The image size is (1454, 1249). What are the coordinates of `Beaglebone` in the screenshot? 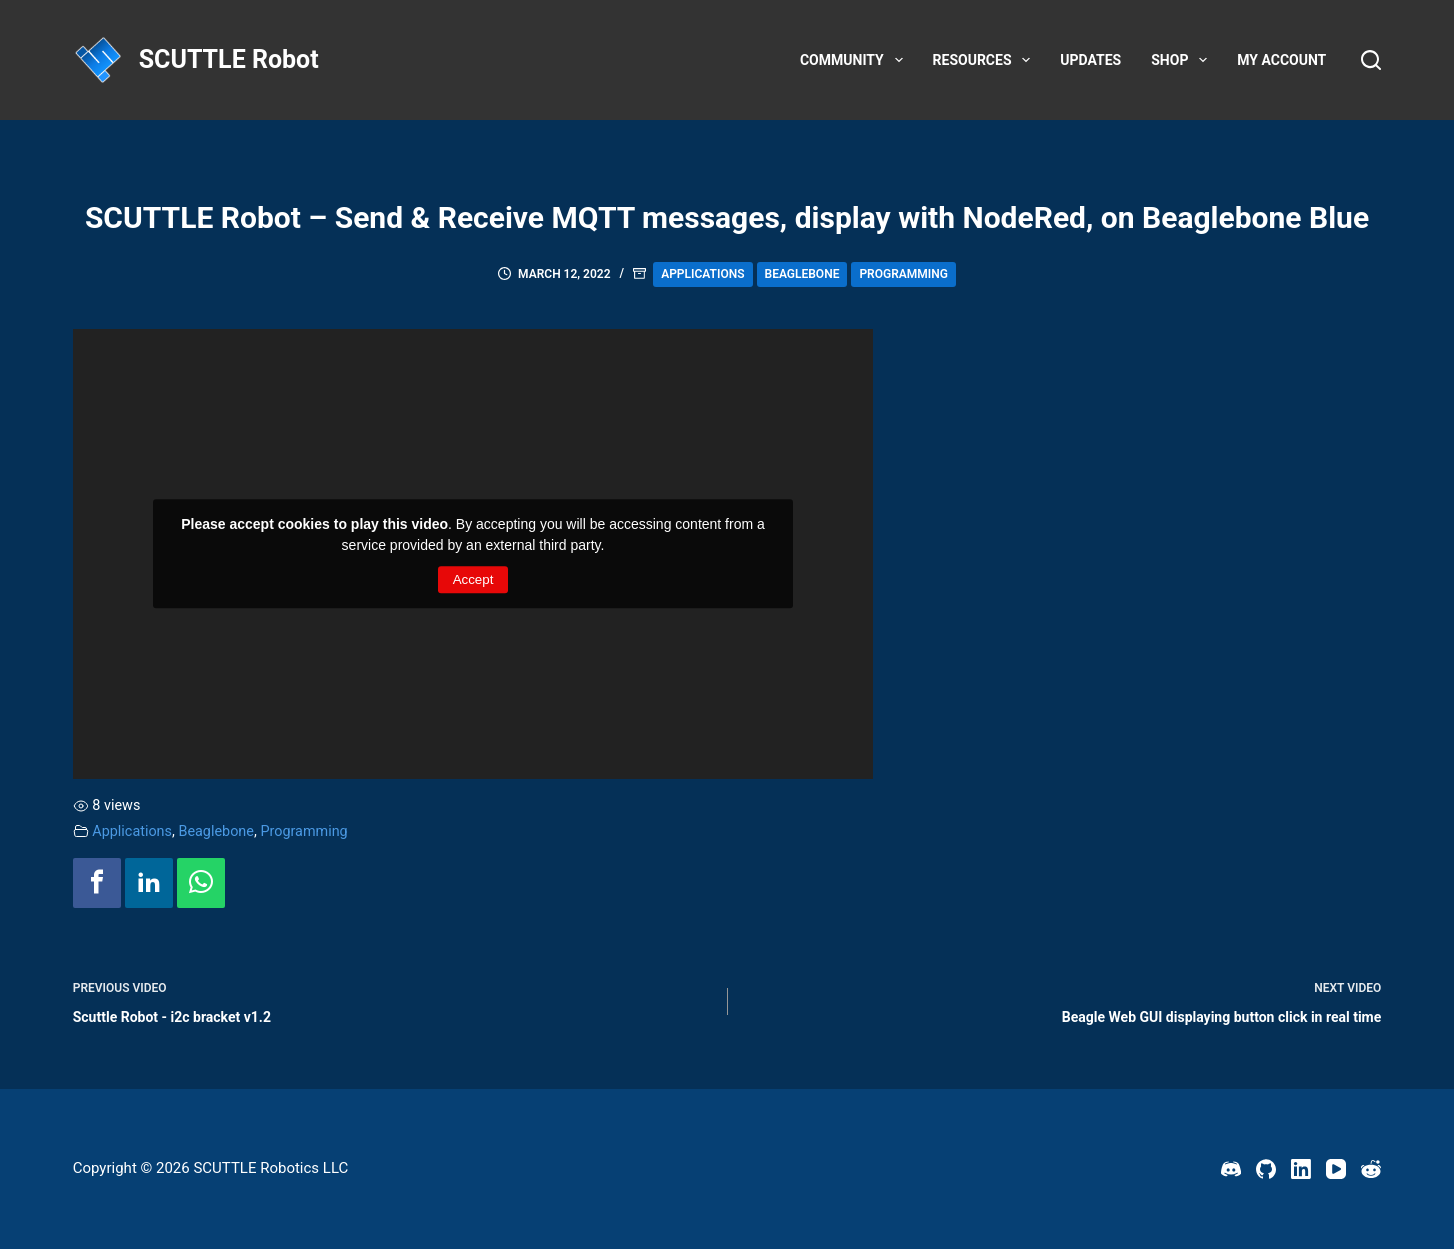 It's located at (802, 274).